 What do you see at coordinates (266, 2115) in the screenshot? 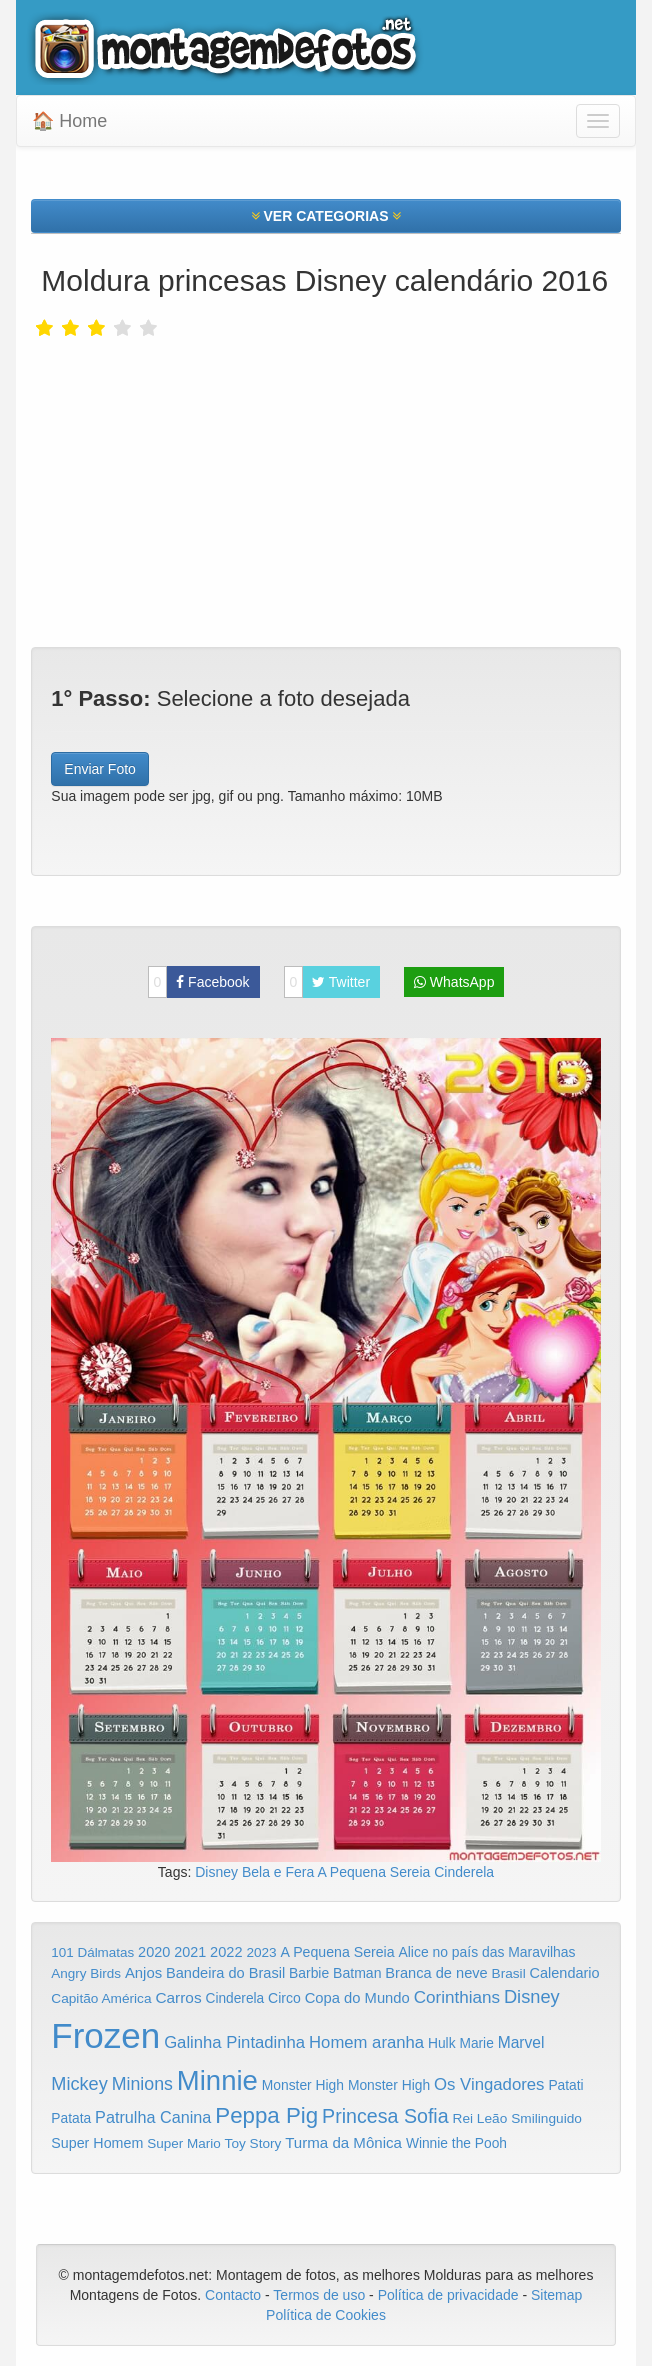
I see `Peppa Pig` at bounding box center [266, 2115].